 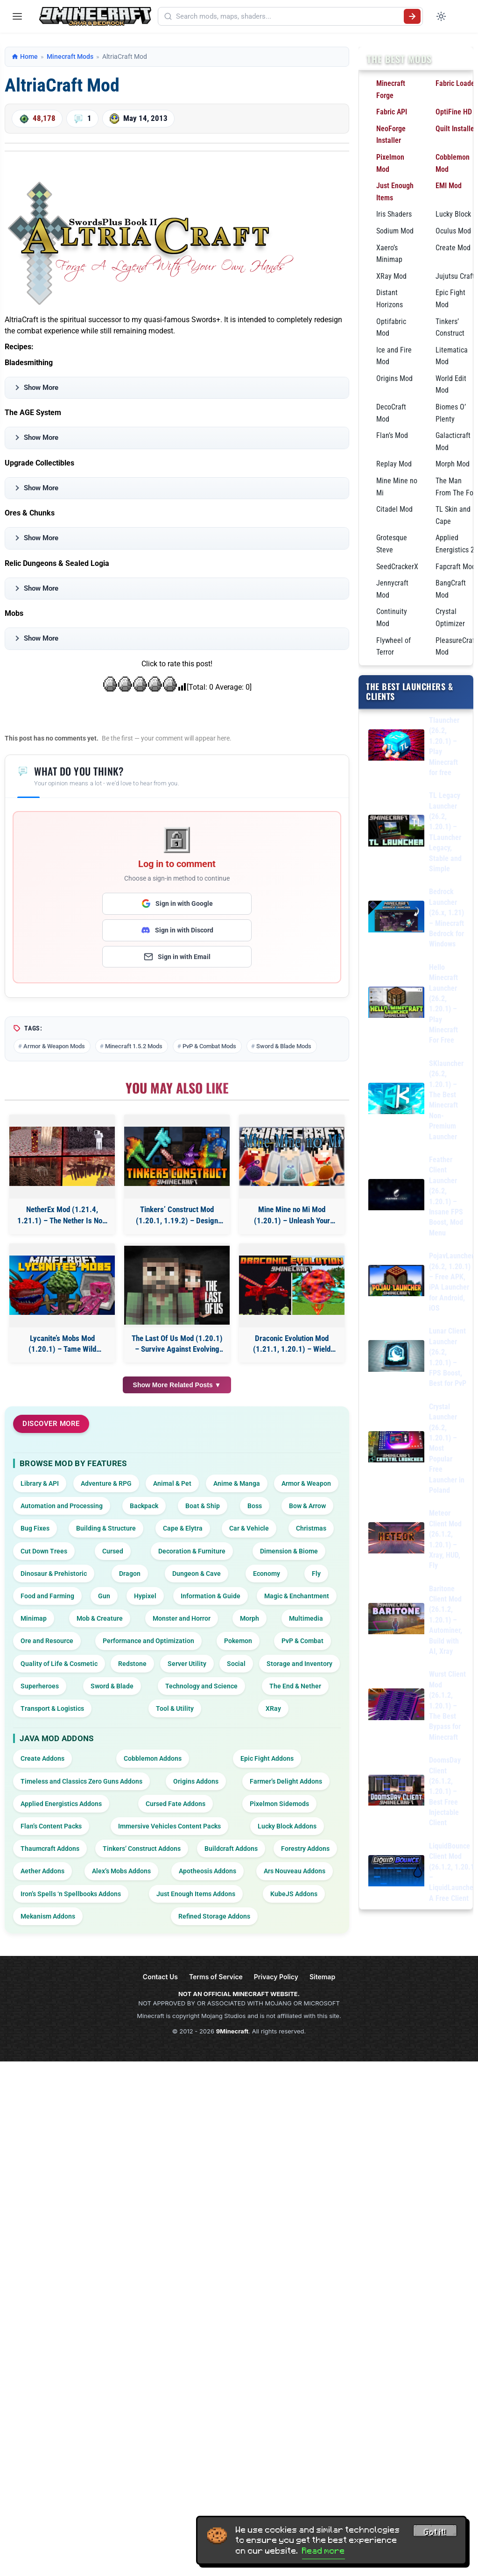 What do you see at coordinates (144, 1506) in the screenshot?
I see `Backpack` at bounding box center [144, 1506].